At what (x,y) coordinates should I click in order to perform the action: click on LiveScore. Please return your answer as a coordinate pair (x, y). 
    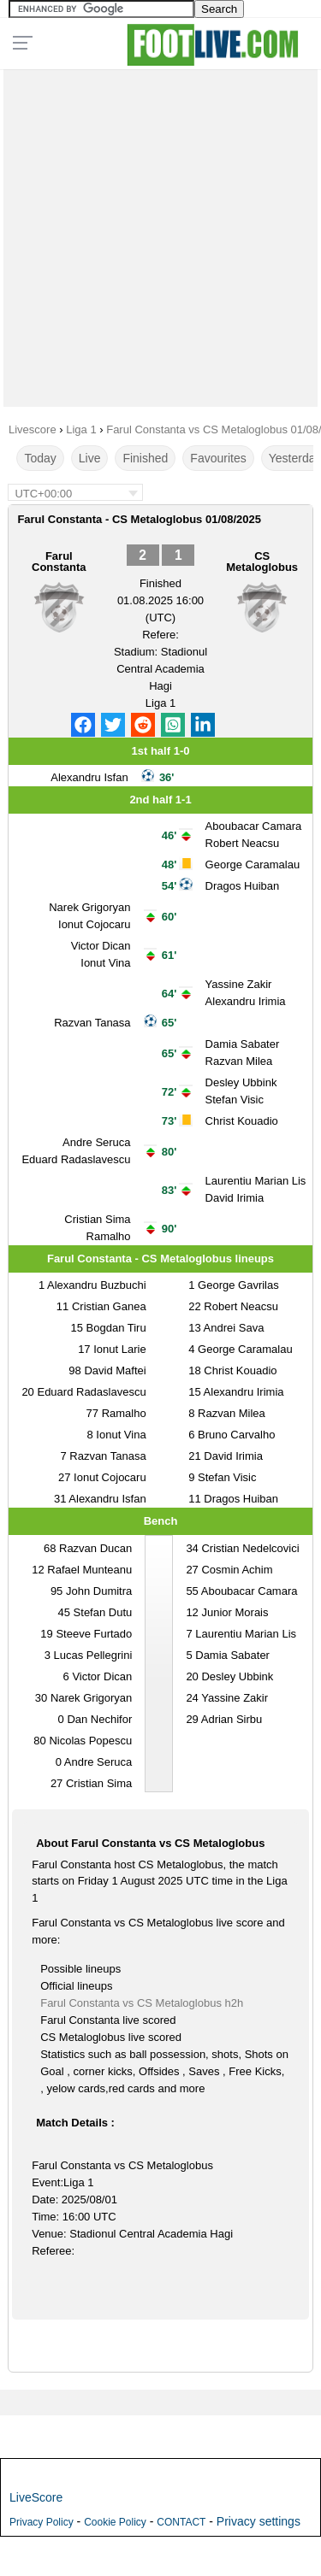
    Looking at the image, I should click on (35, 2497).